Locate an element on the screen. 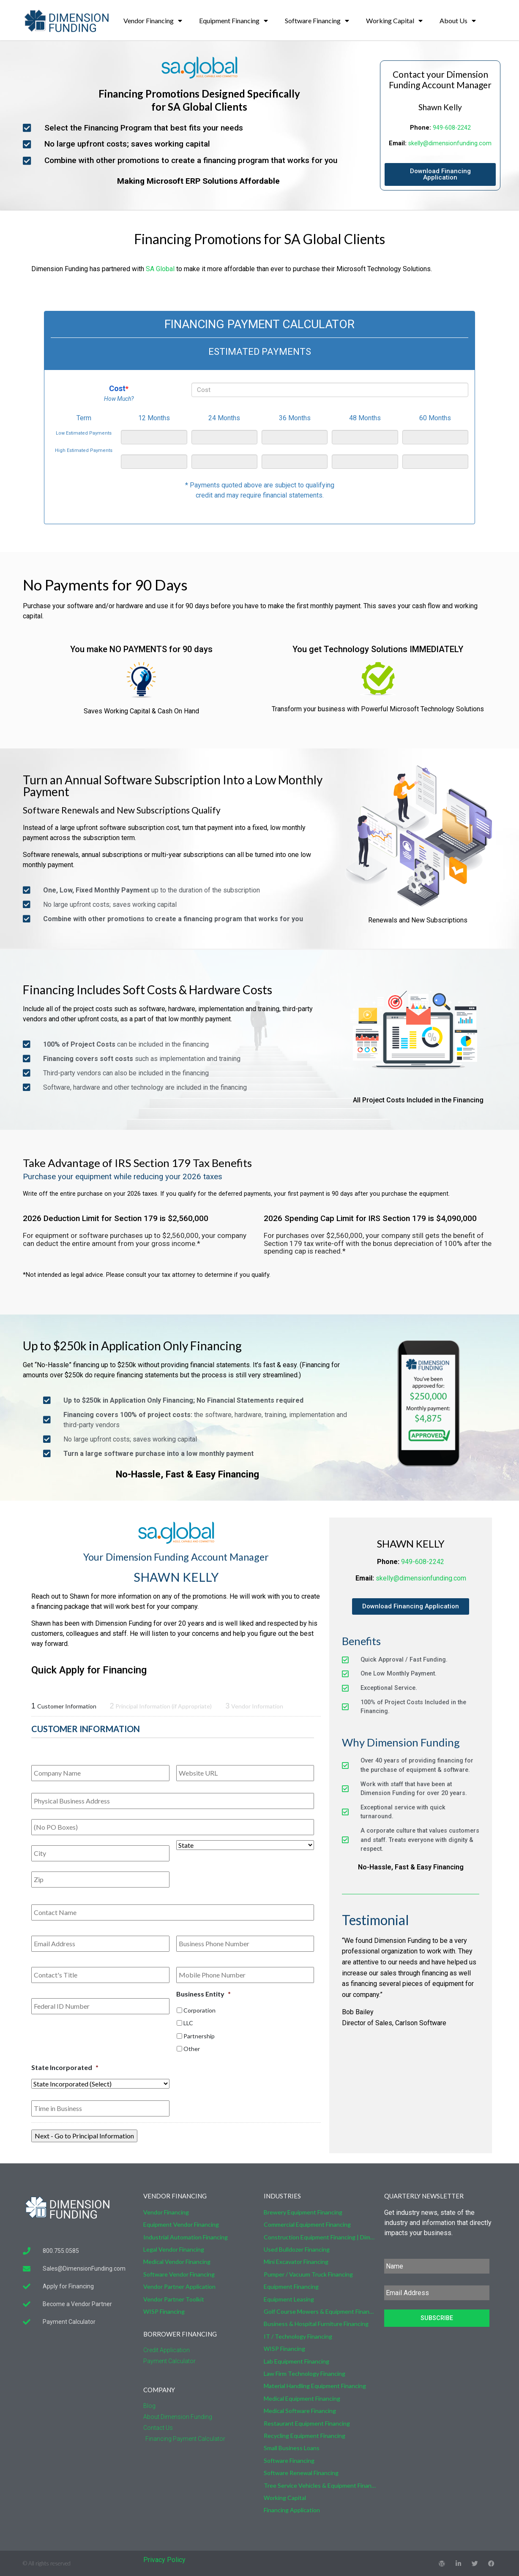 The image size is (519, 2576). Business & Hospital Furniture Financing is located at coordinates (316, 2323).